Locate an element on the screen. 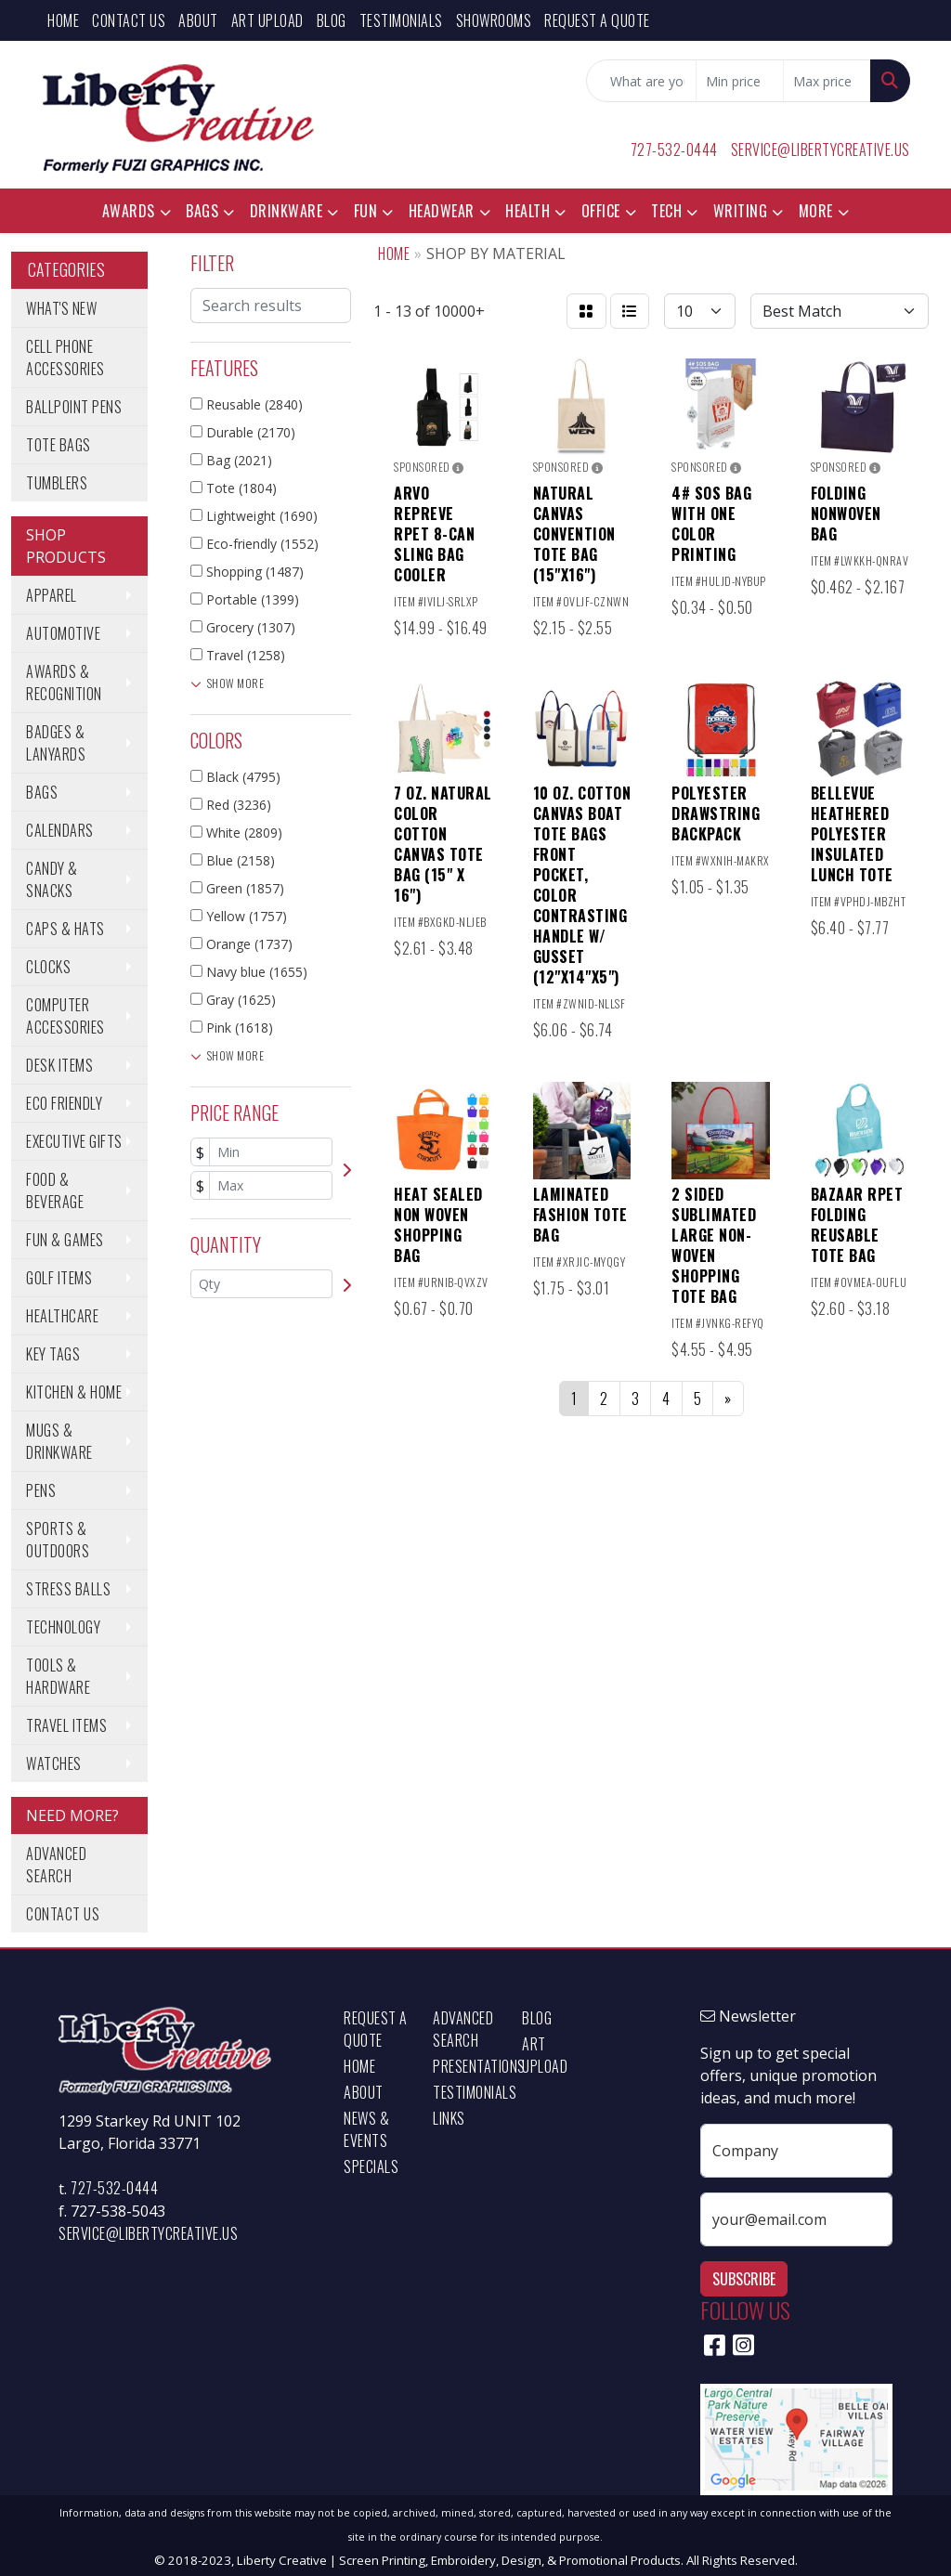  Calendars is located at coordinates (60, 830).